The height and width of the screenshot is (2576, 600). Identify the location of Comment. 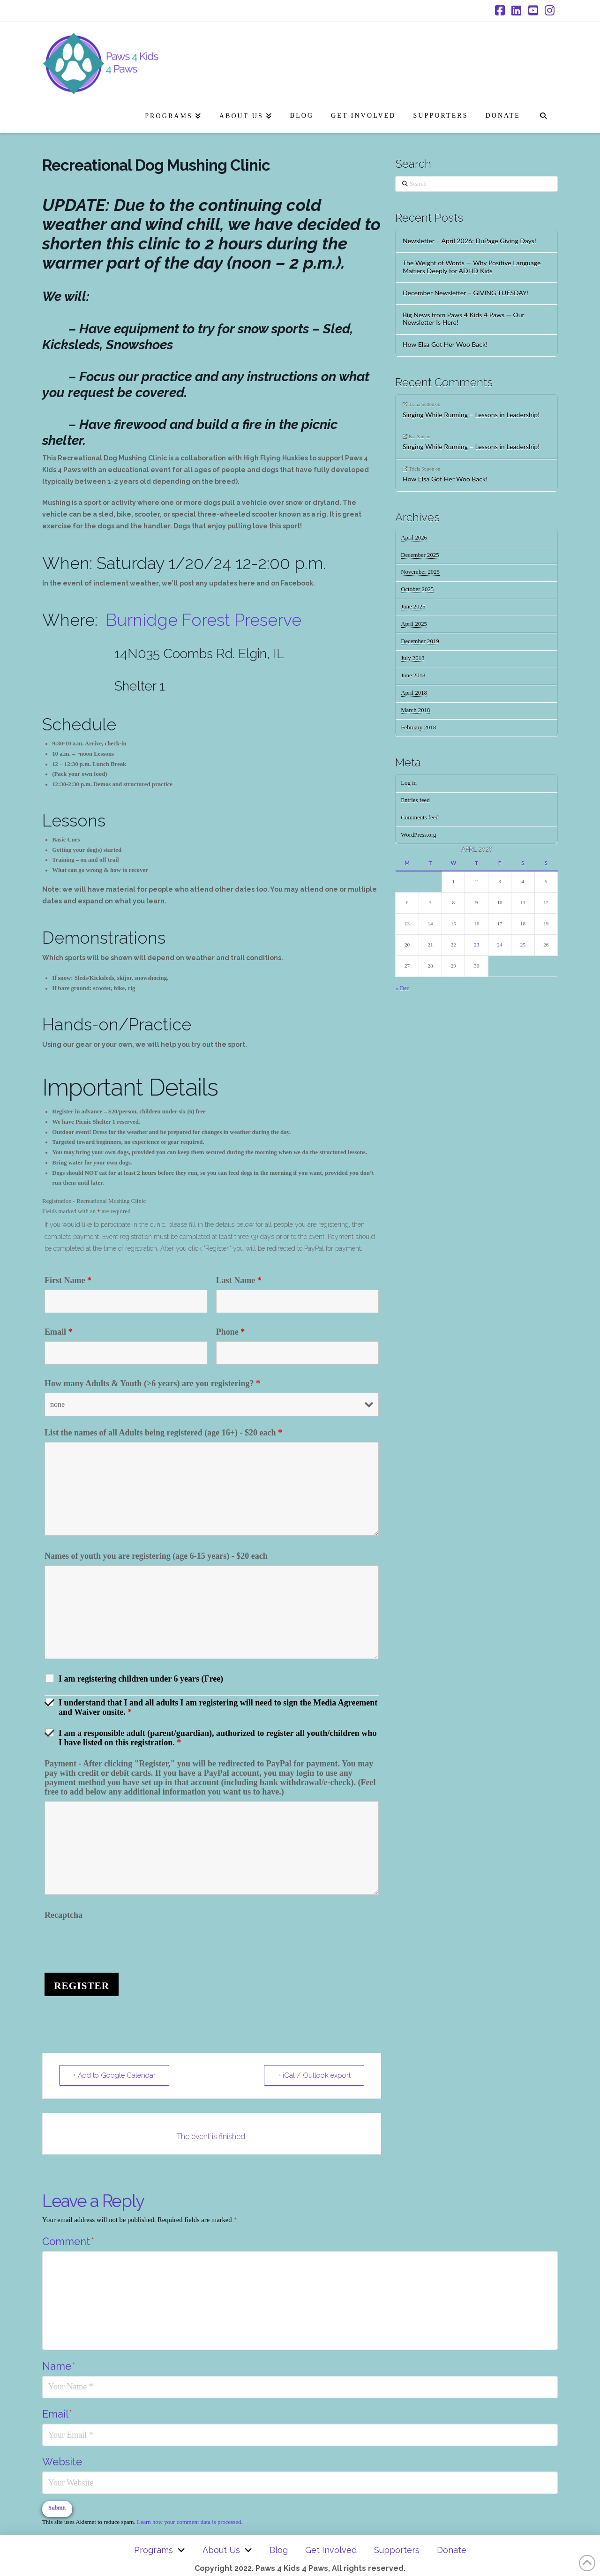
(68, 2241).